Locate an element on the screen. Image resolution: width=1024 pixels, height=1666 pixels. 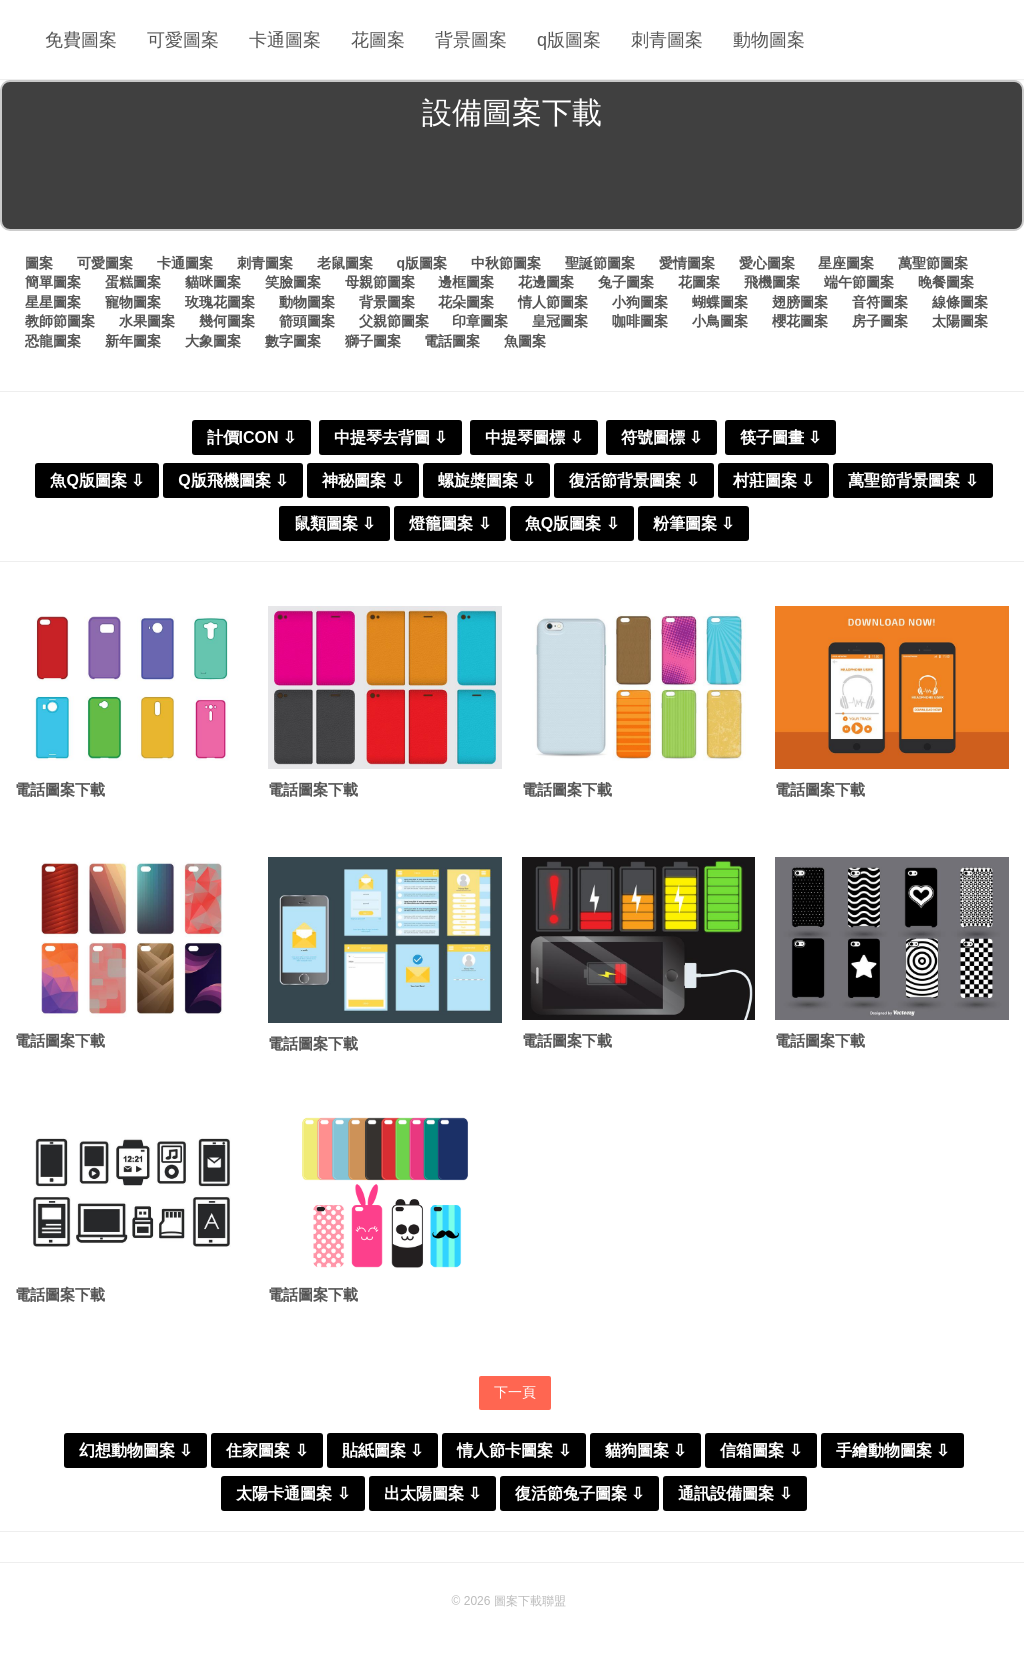
兔子圖案 is located at coordinates (626, 282).